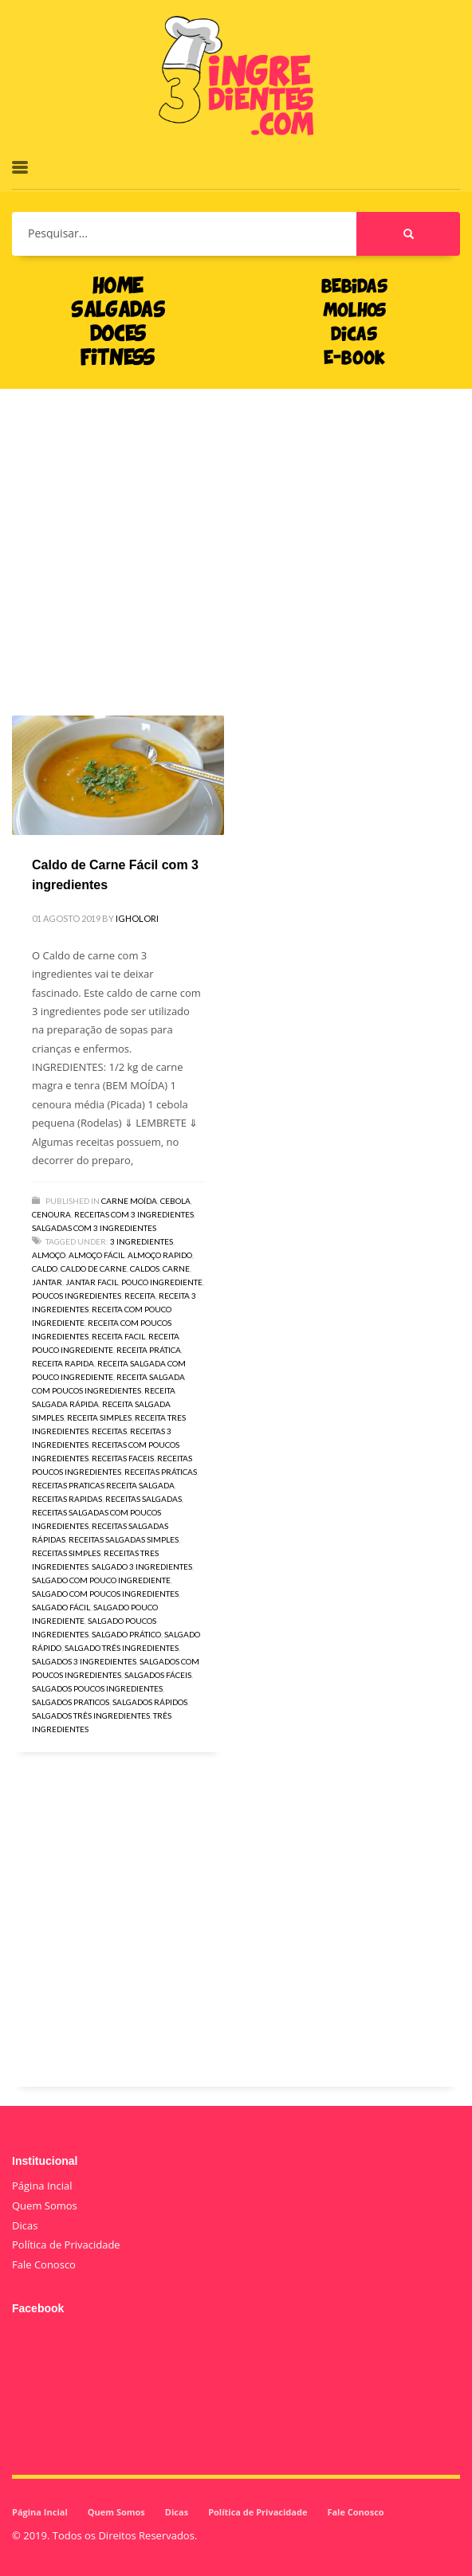  What do you see at coordinates (137, 918) in the screenshot?
I see `igholori` at bounding box center [137, 918].